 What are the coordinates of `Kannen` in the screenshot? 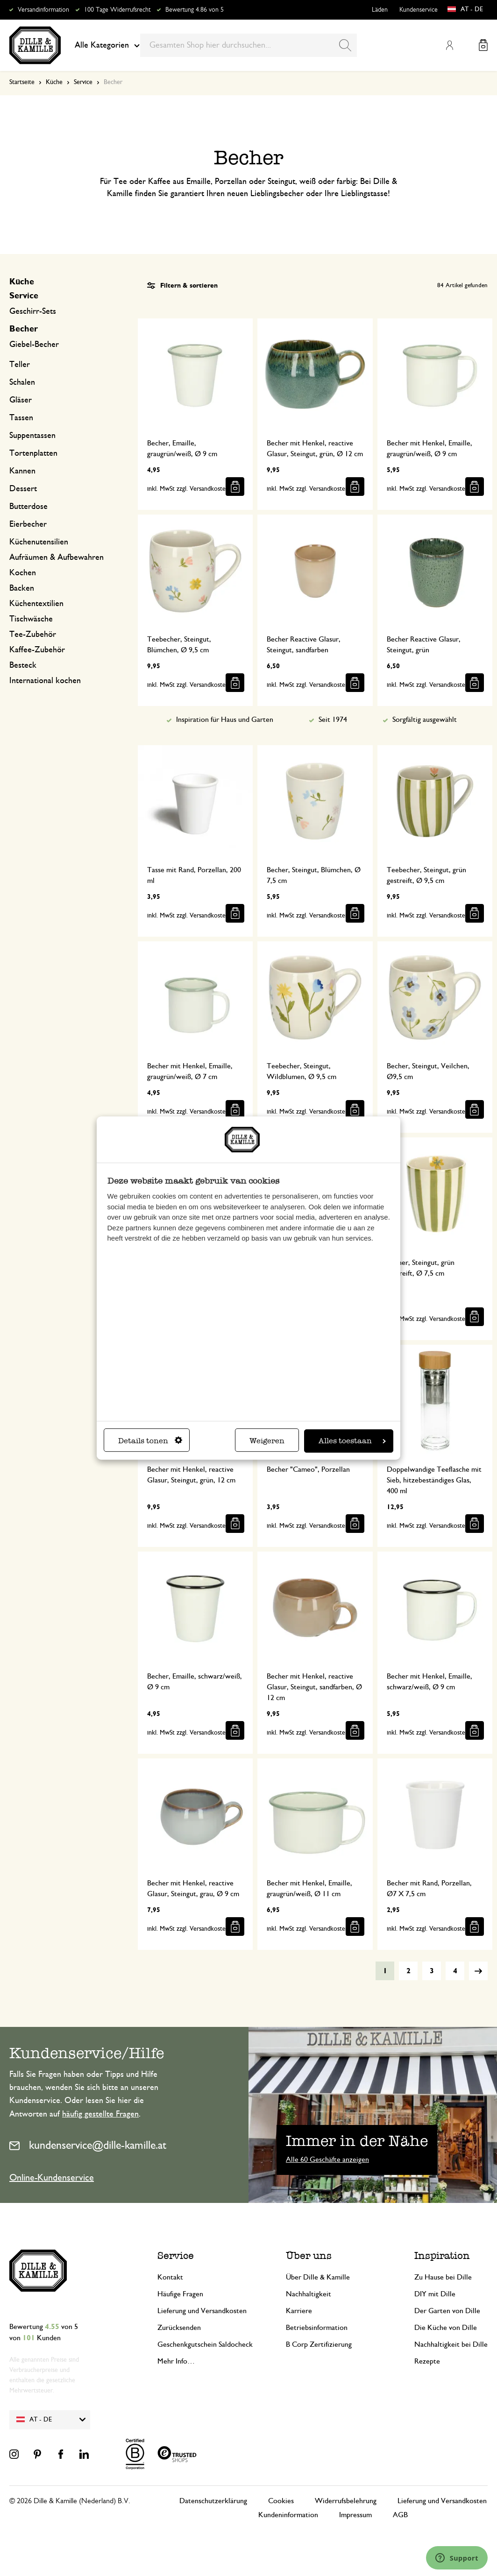 It's located at (22, 471).